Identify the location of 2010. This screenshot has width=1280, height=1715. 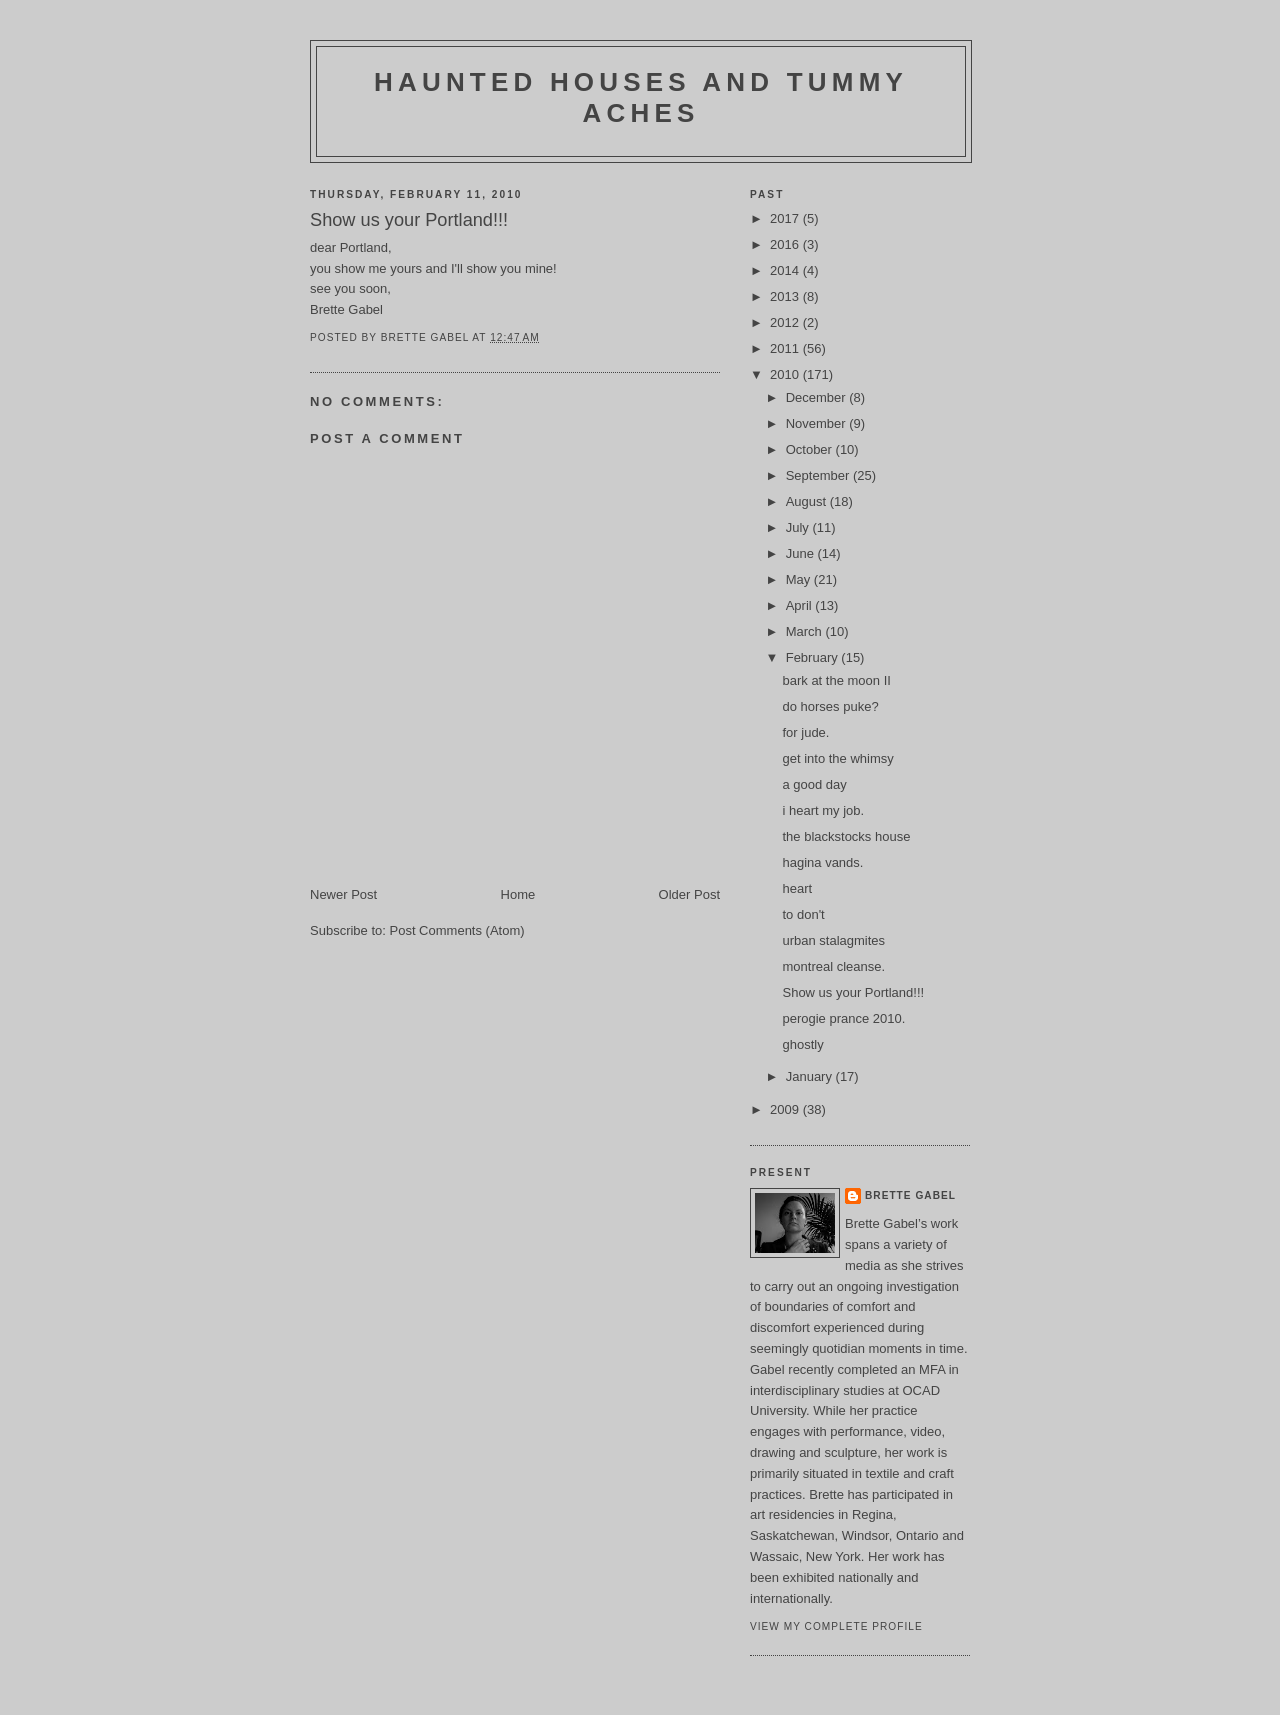
(786, 374).